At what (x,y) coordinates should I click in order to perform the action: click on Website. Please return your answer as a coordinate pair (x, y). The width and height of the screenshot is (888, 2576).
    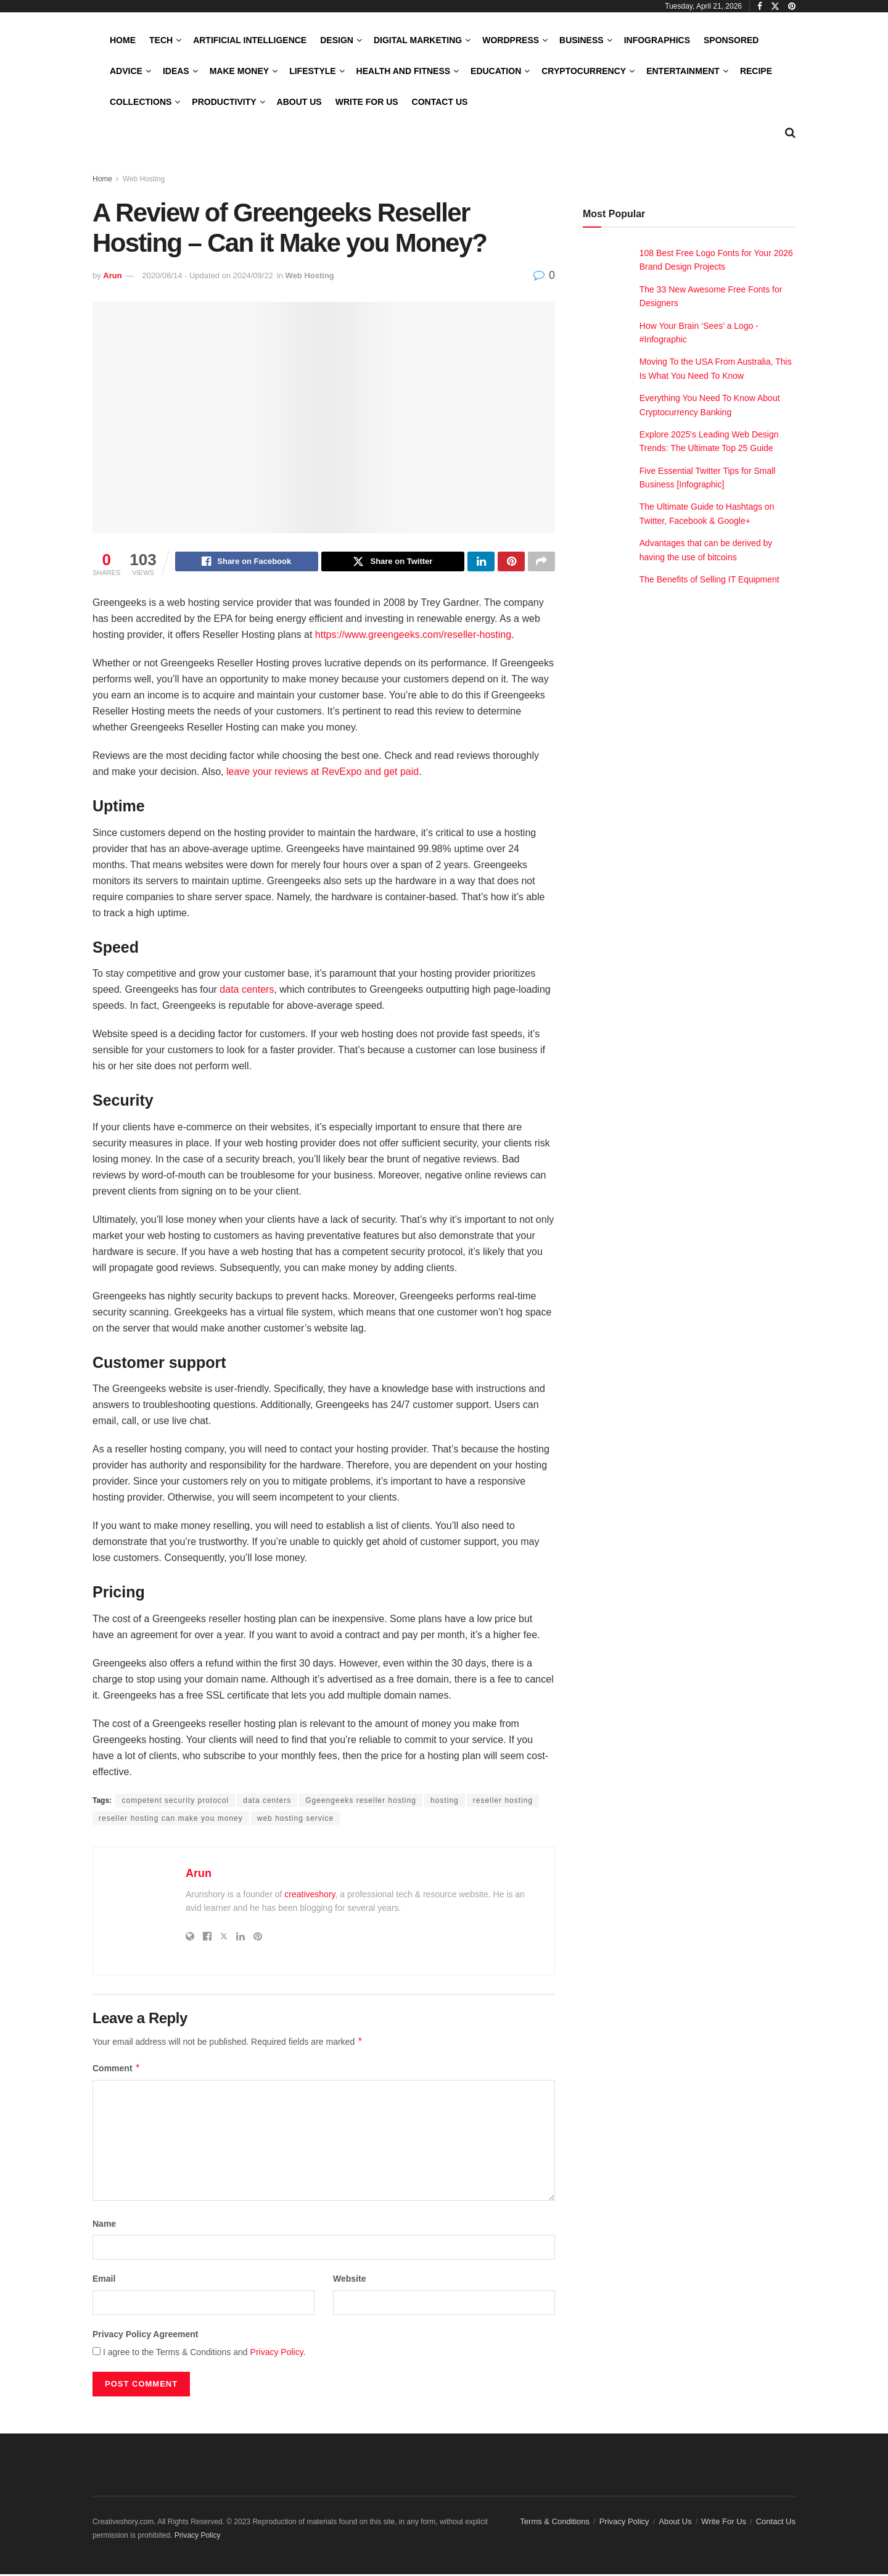
    Looking at the image, I should click on (349, 2280).